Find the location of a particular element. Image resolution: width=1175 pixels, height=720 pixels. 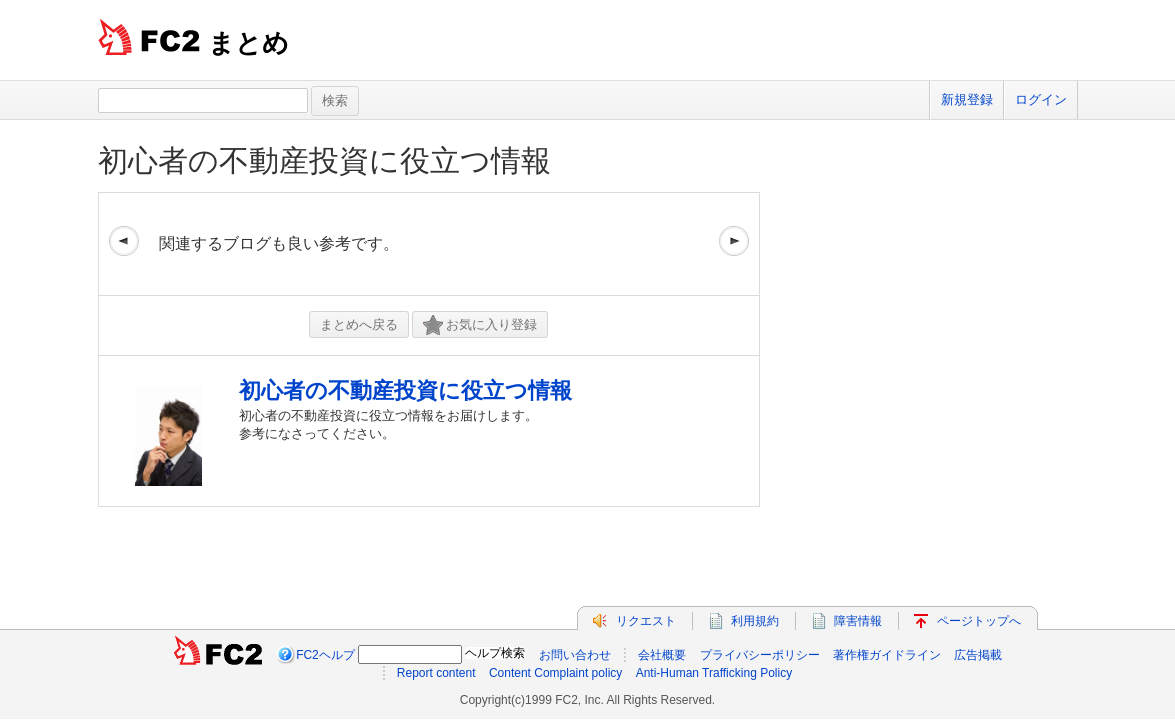

広告掲載 is located at coordinates (978, 655).